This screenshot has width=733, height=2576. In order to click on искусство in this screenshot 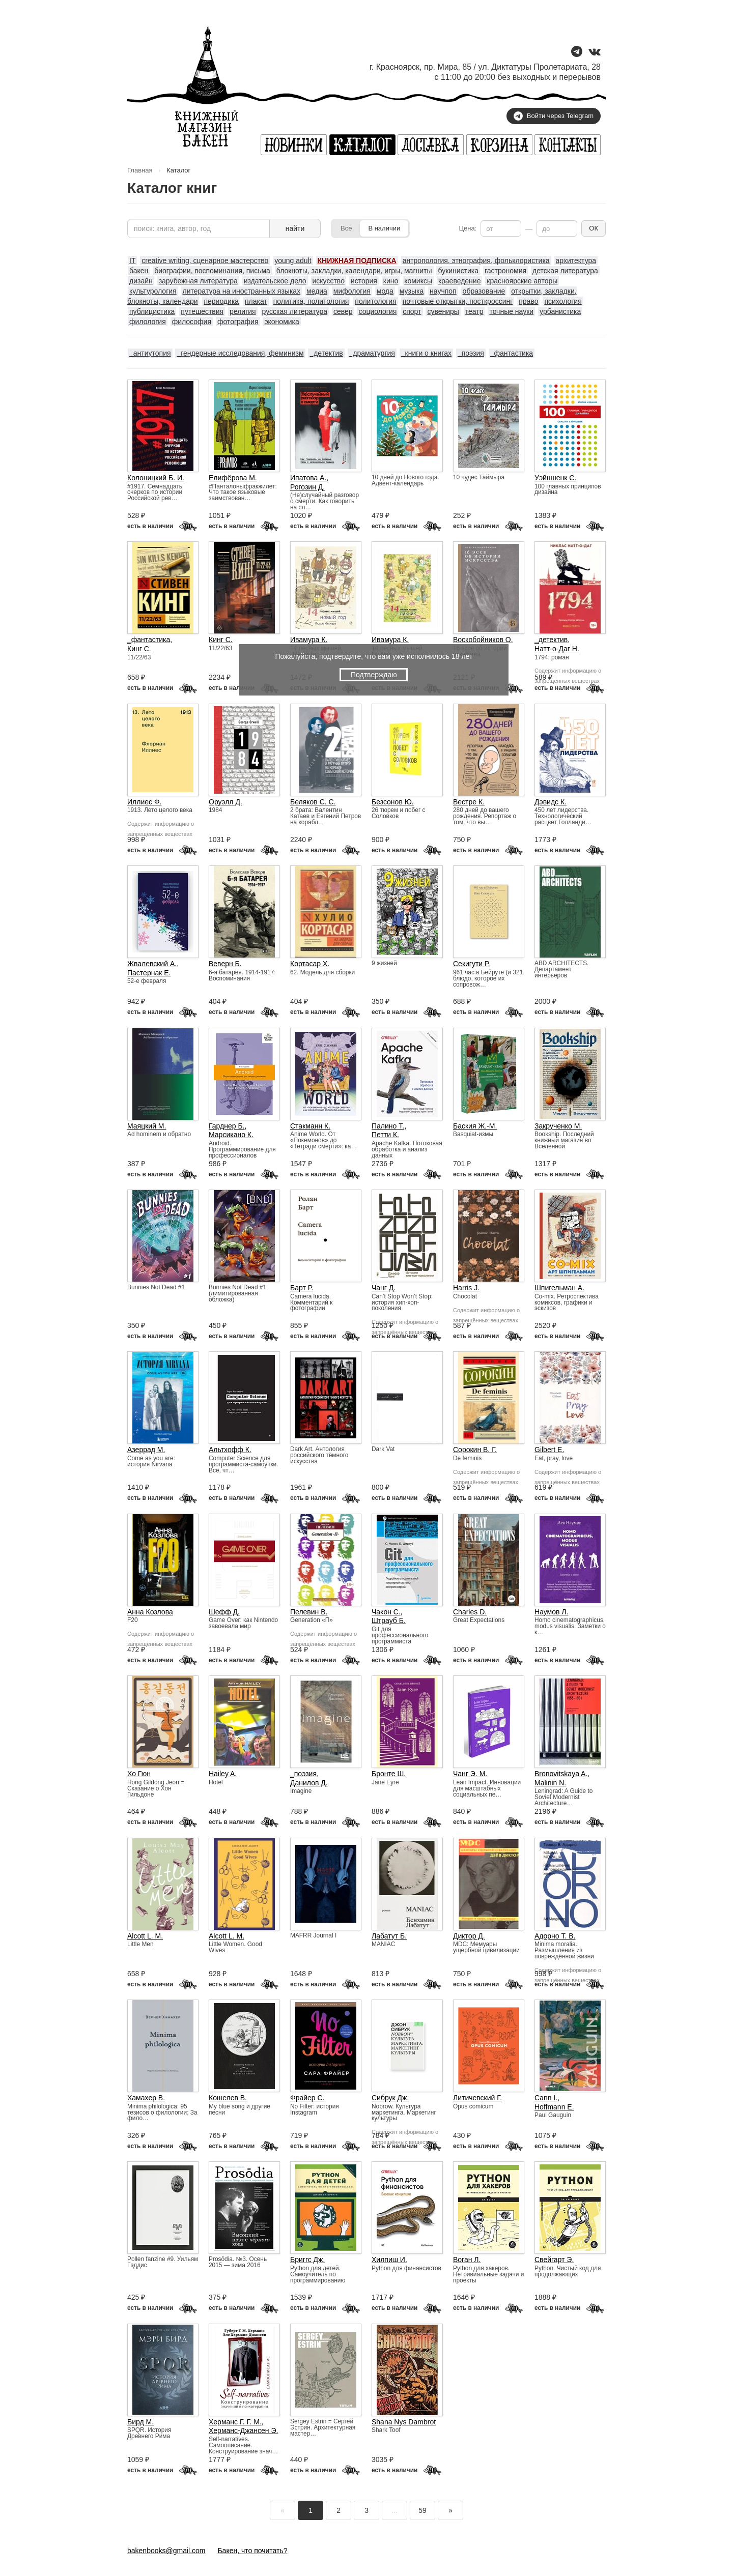, I will do `click(329, 281)`.